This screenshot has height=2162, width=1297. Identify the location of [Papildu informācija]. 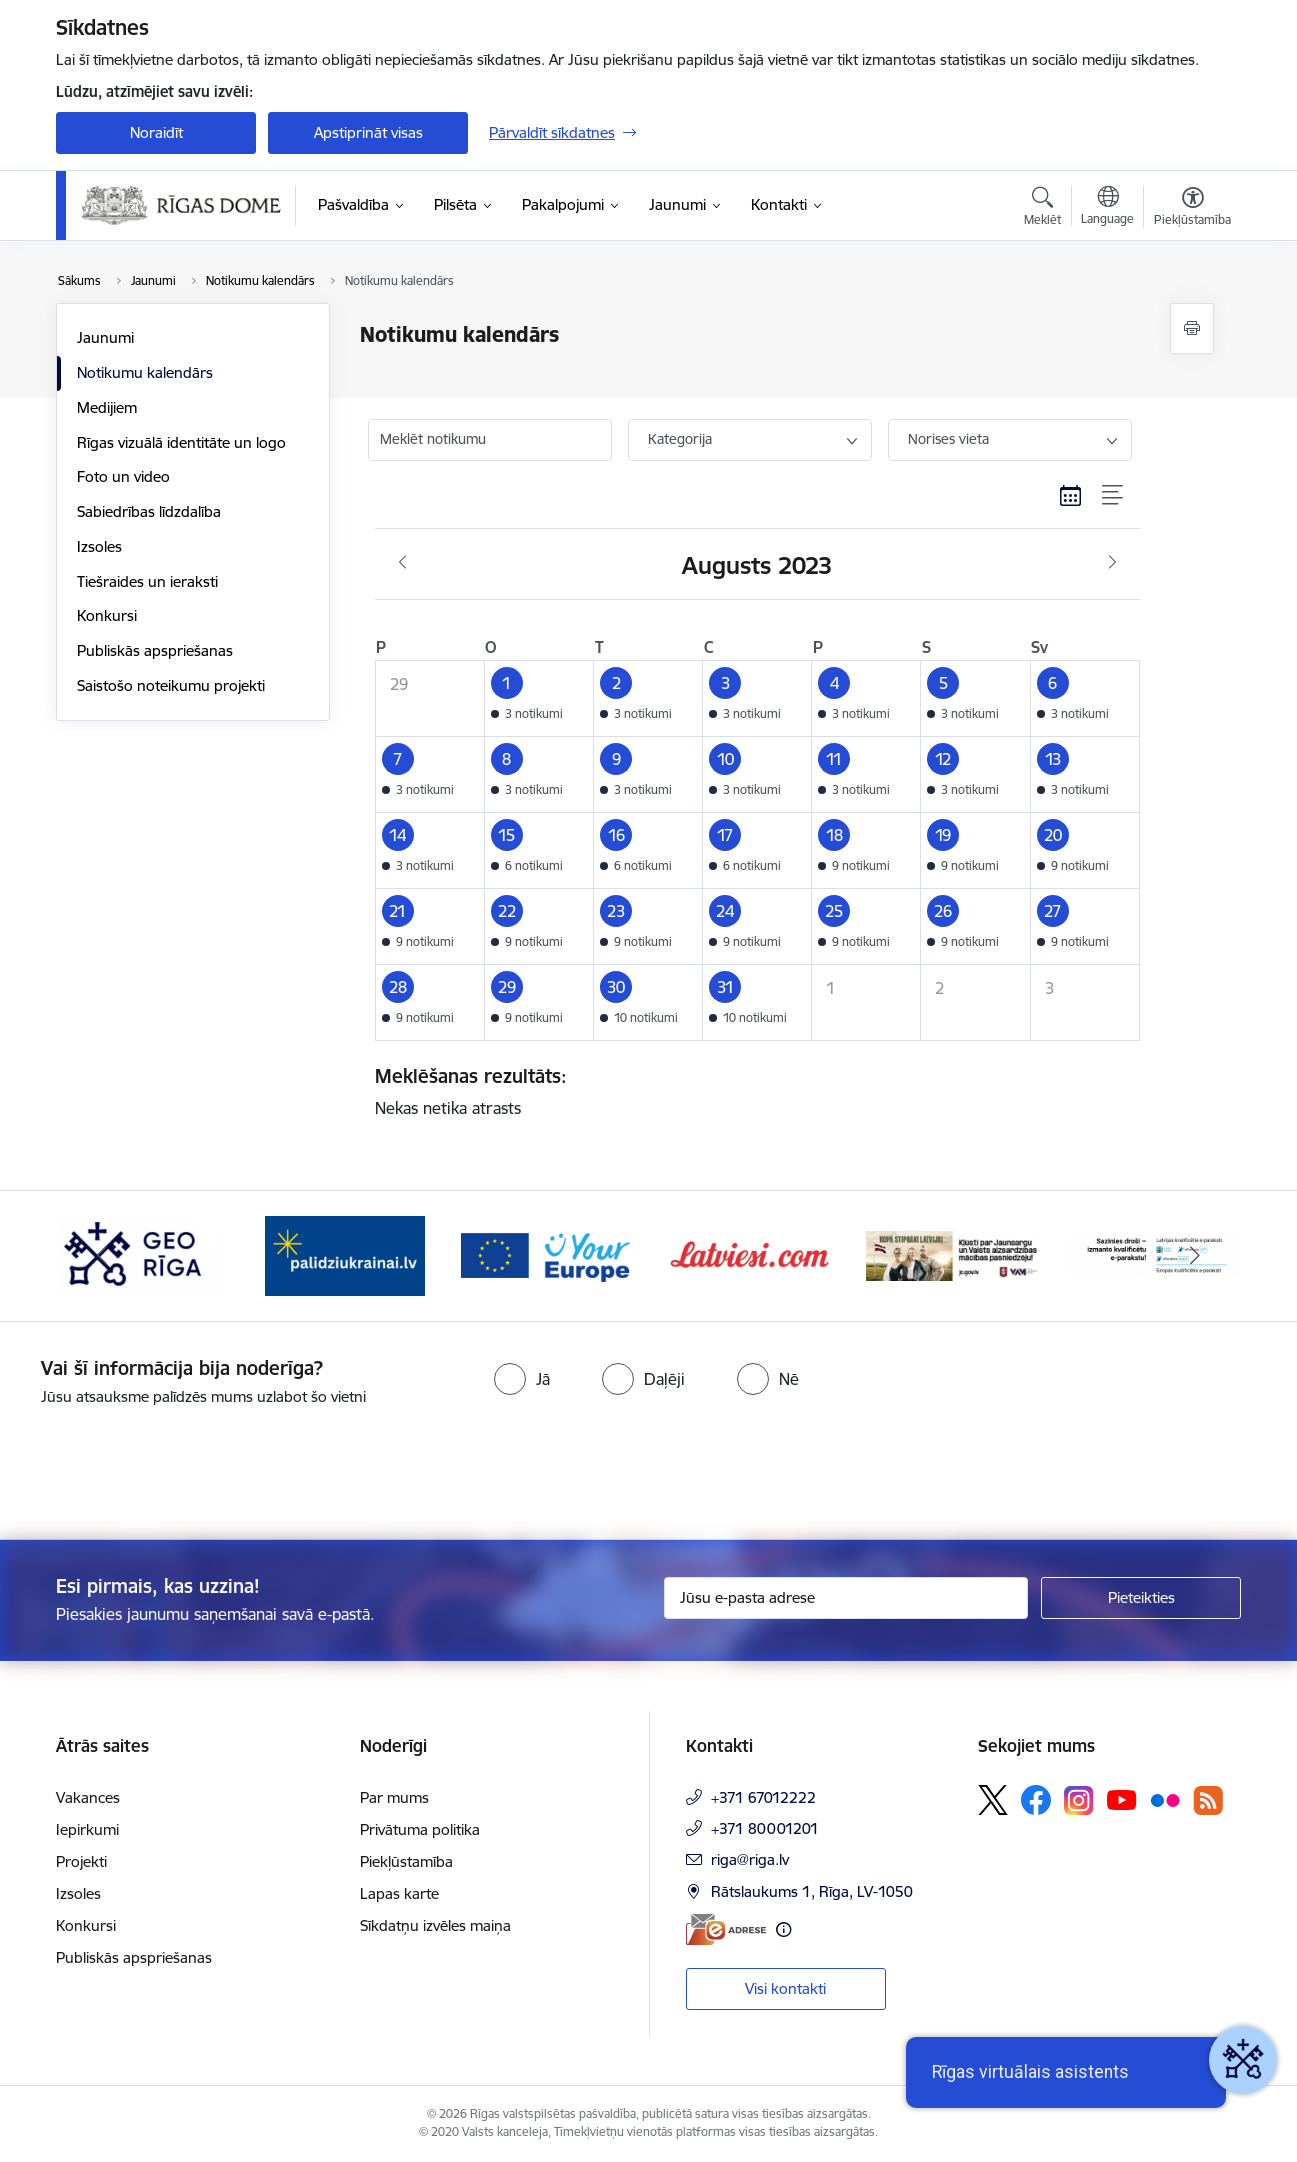
(783, 1929).